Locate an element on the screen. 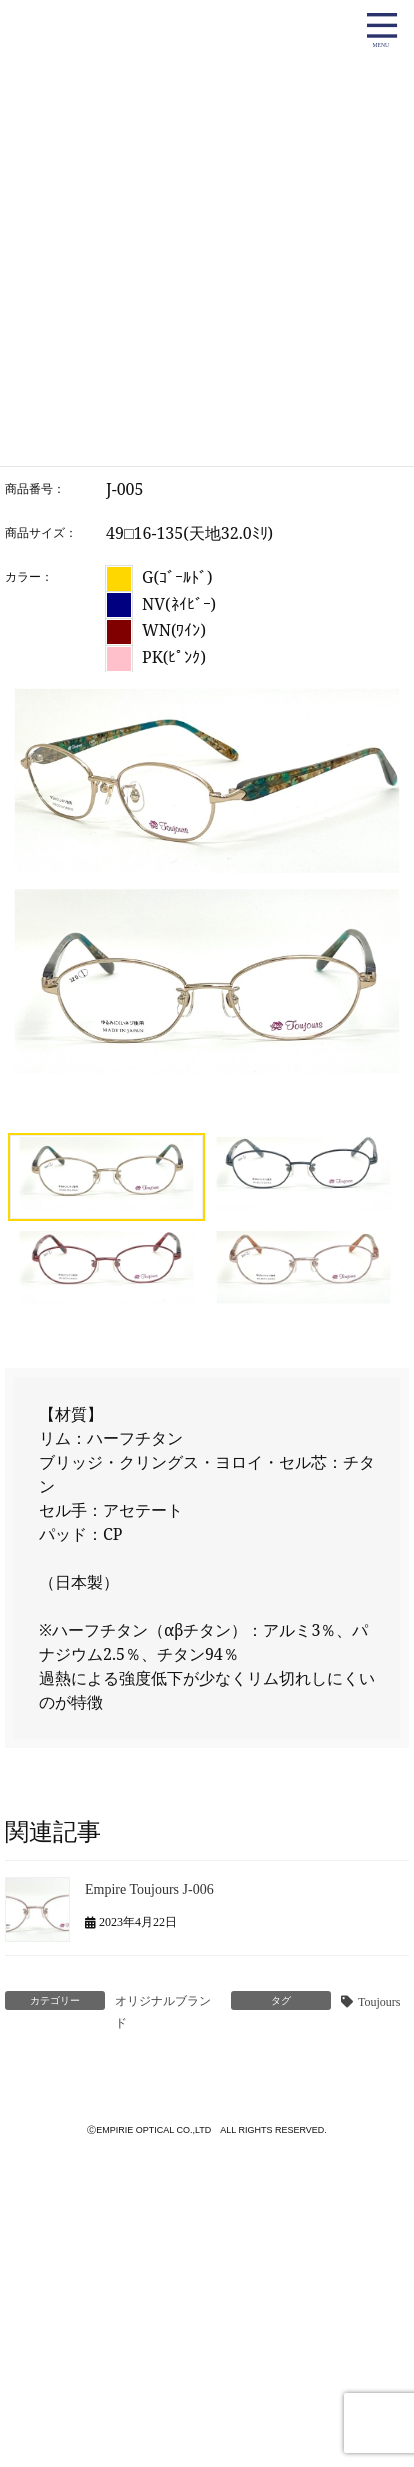 The image size is (414, 2467). Toujours is located at coordinates (379, 2002).